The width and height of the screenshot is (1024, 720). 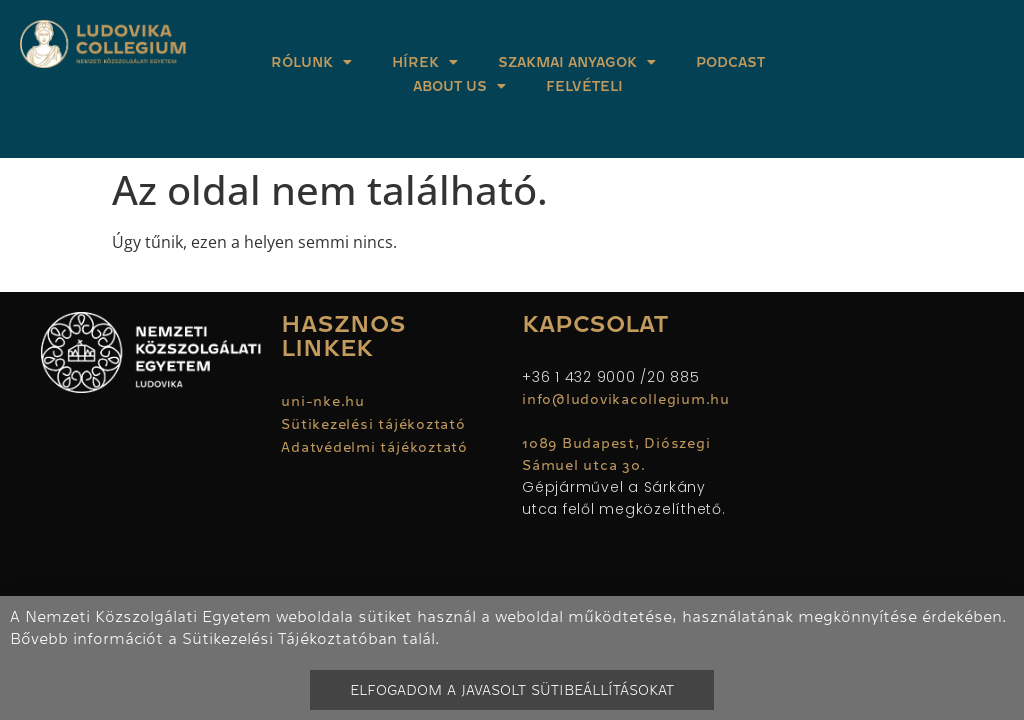 What do you see at coordinates (425, 62) in the screenshot?
I see `Hírek` at bounding box center [425, 62].